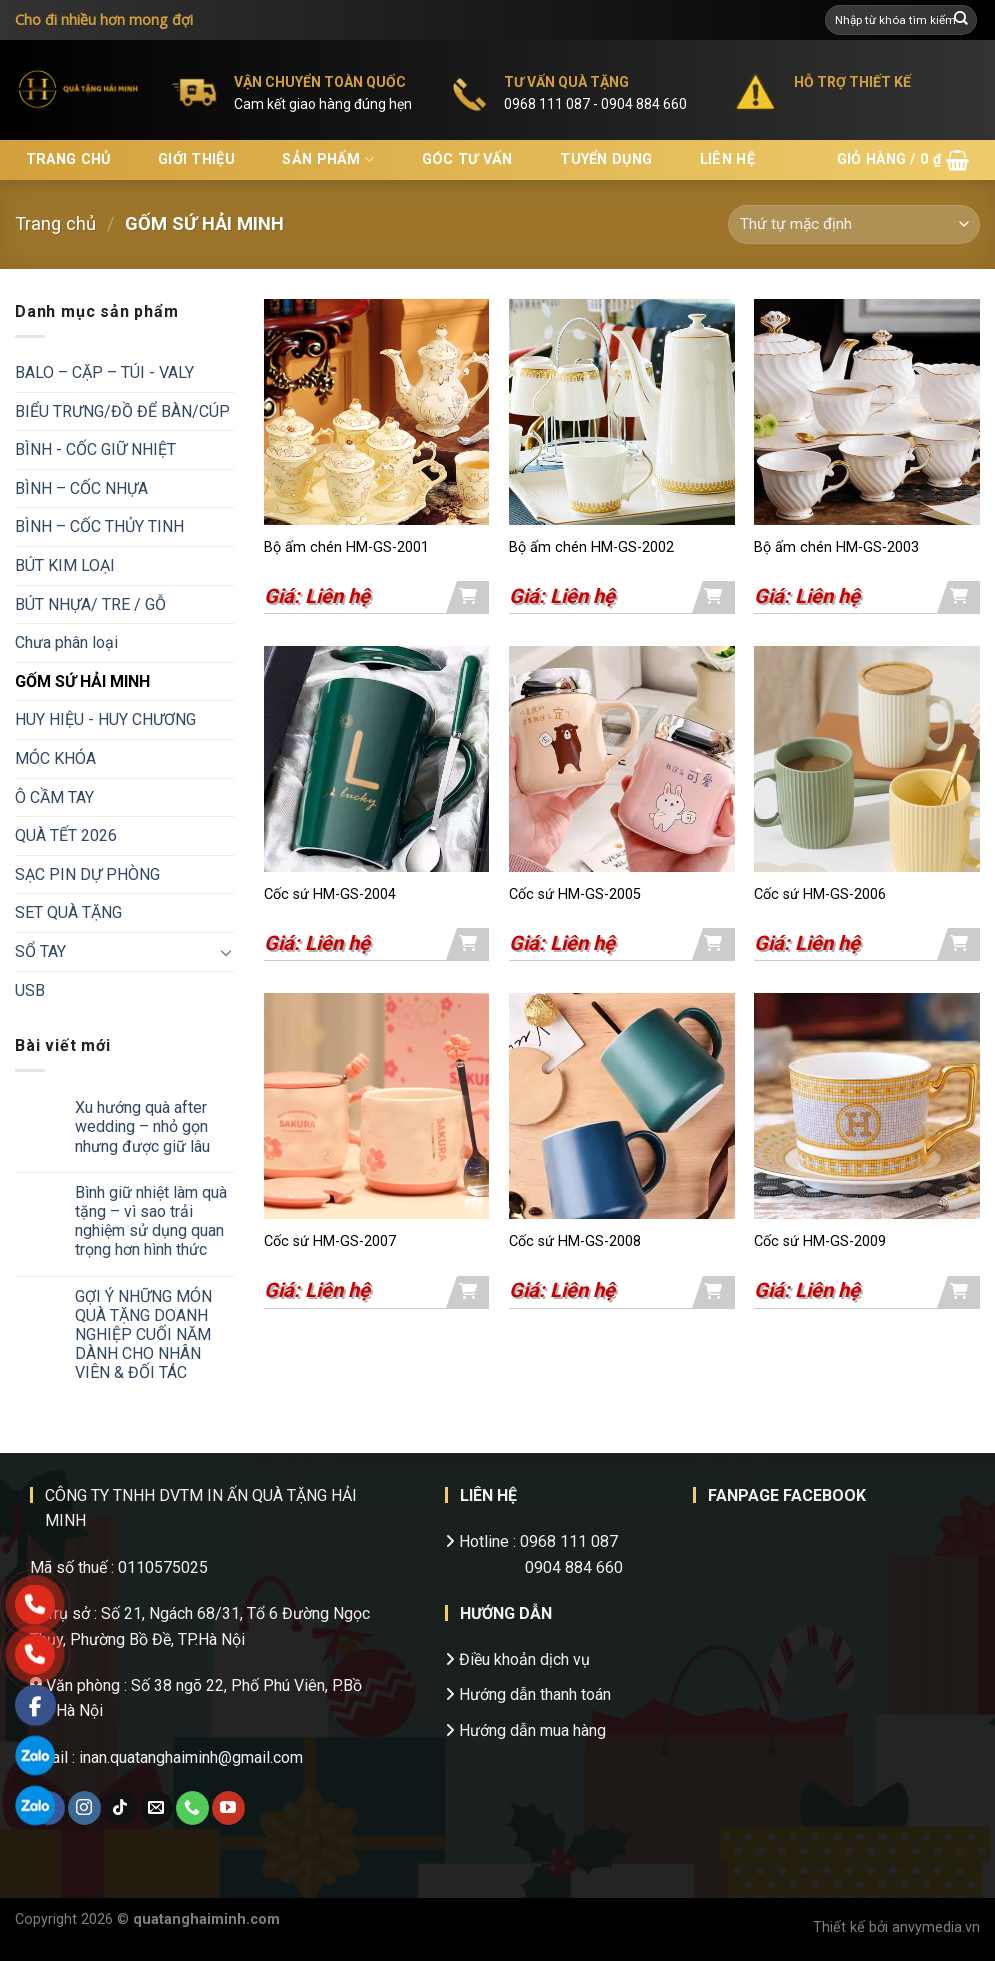  Describe the element at coordinates (575, 894) in the screenshot. I see `Cốc sứ HM-GS-2005` at that location.